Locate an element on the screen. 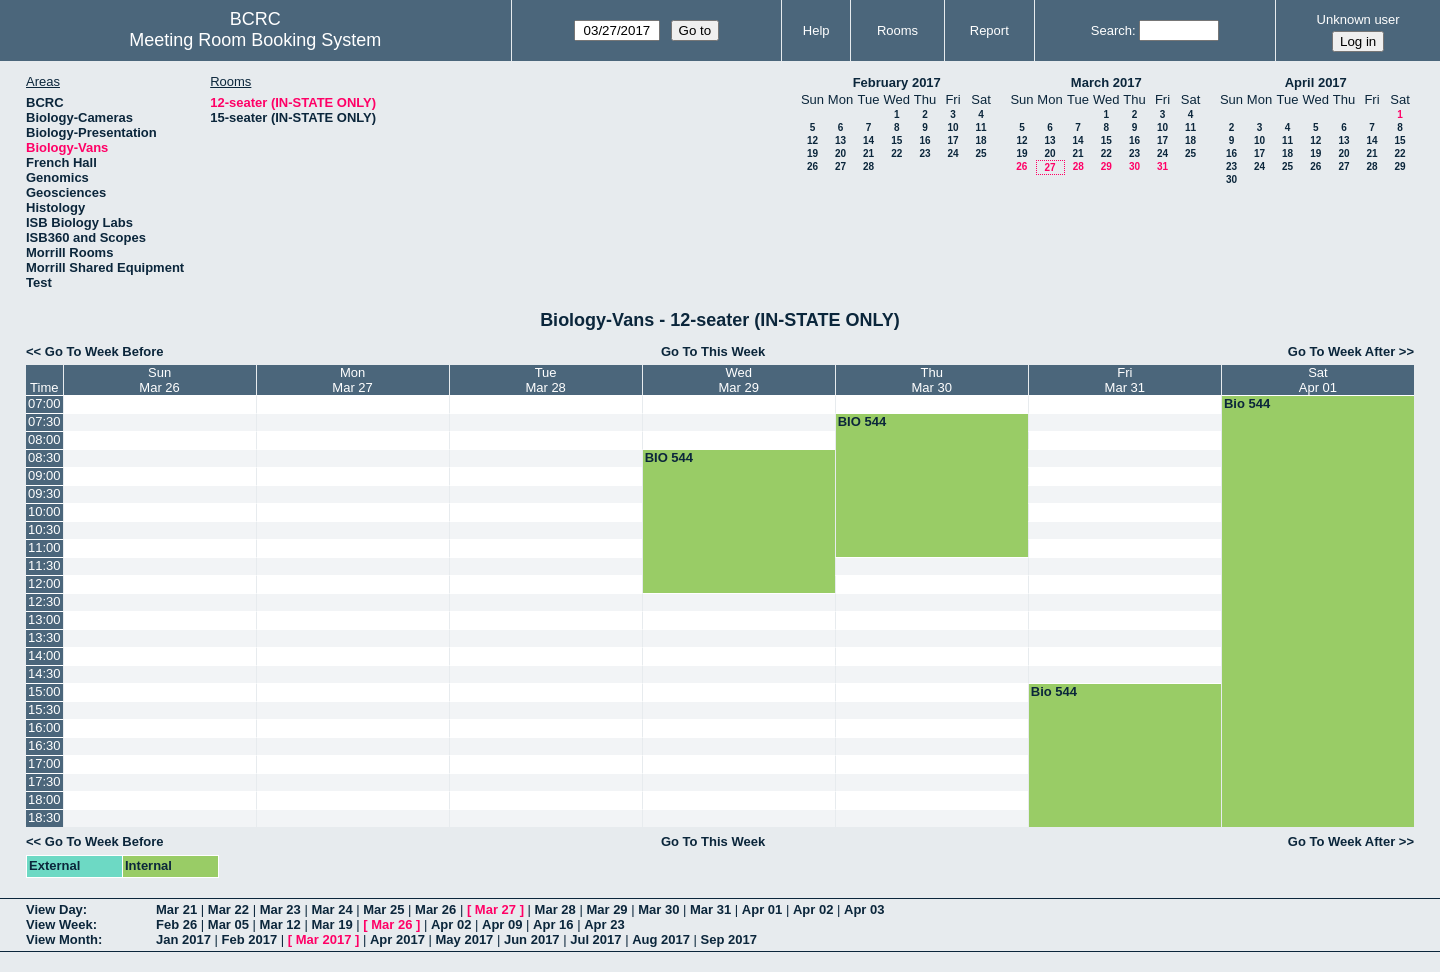  Feb 2017 is located at coordinates (250, 939).